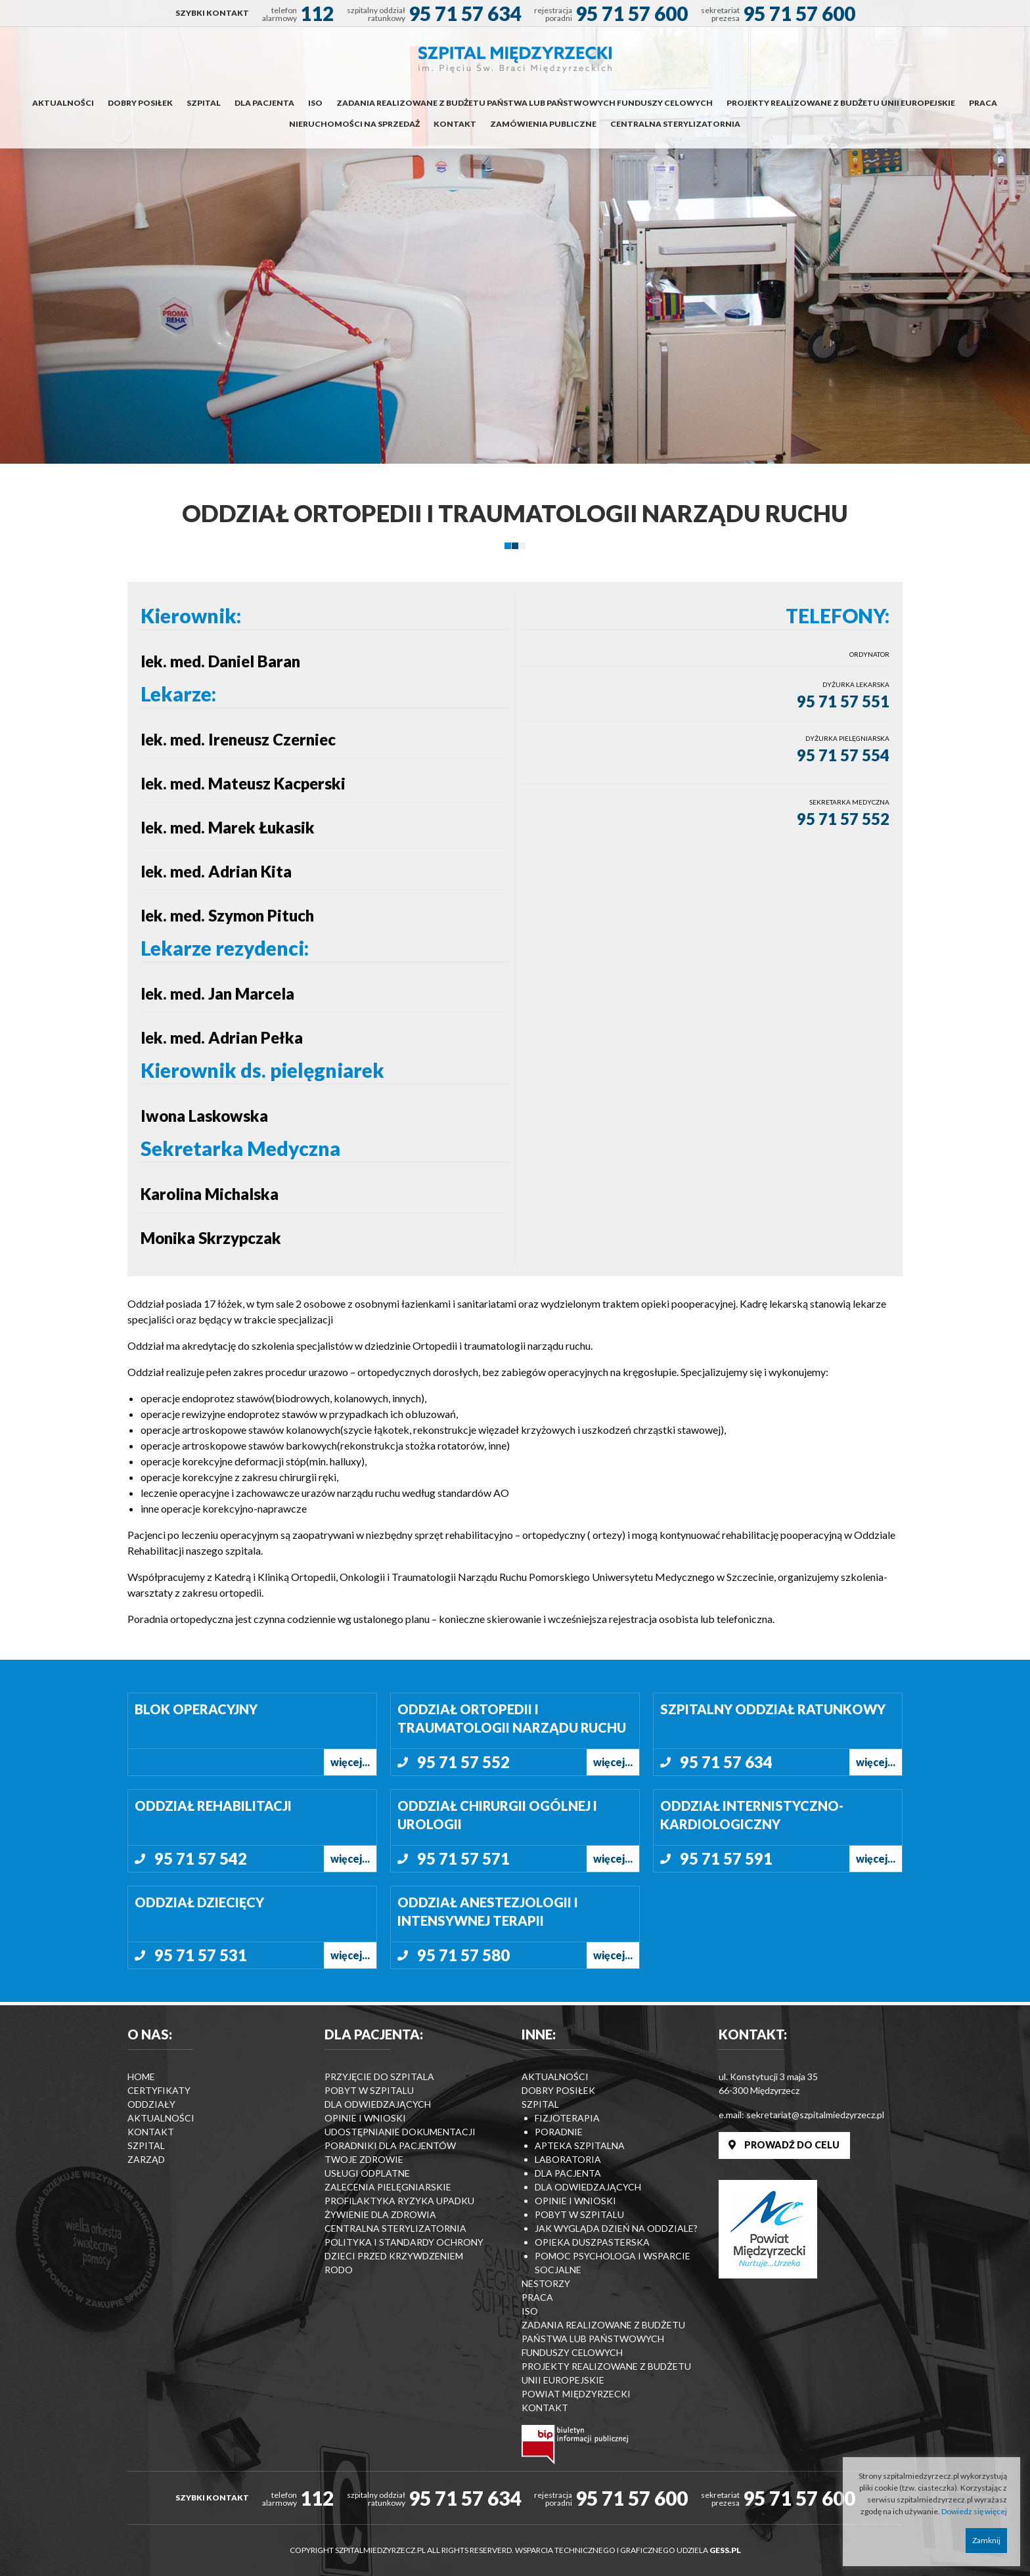 The image size is (1030, 2576). Describe the element at coordinates (317, 13) in the screenshot. I see `112` at that location.